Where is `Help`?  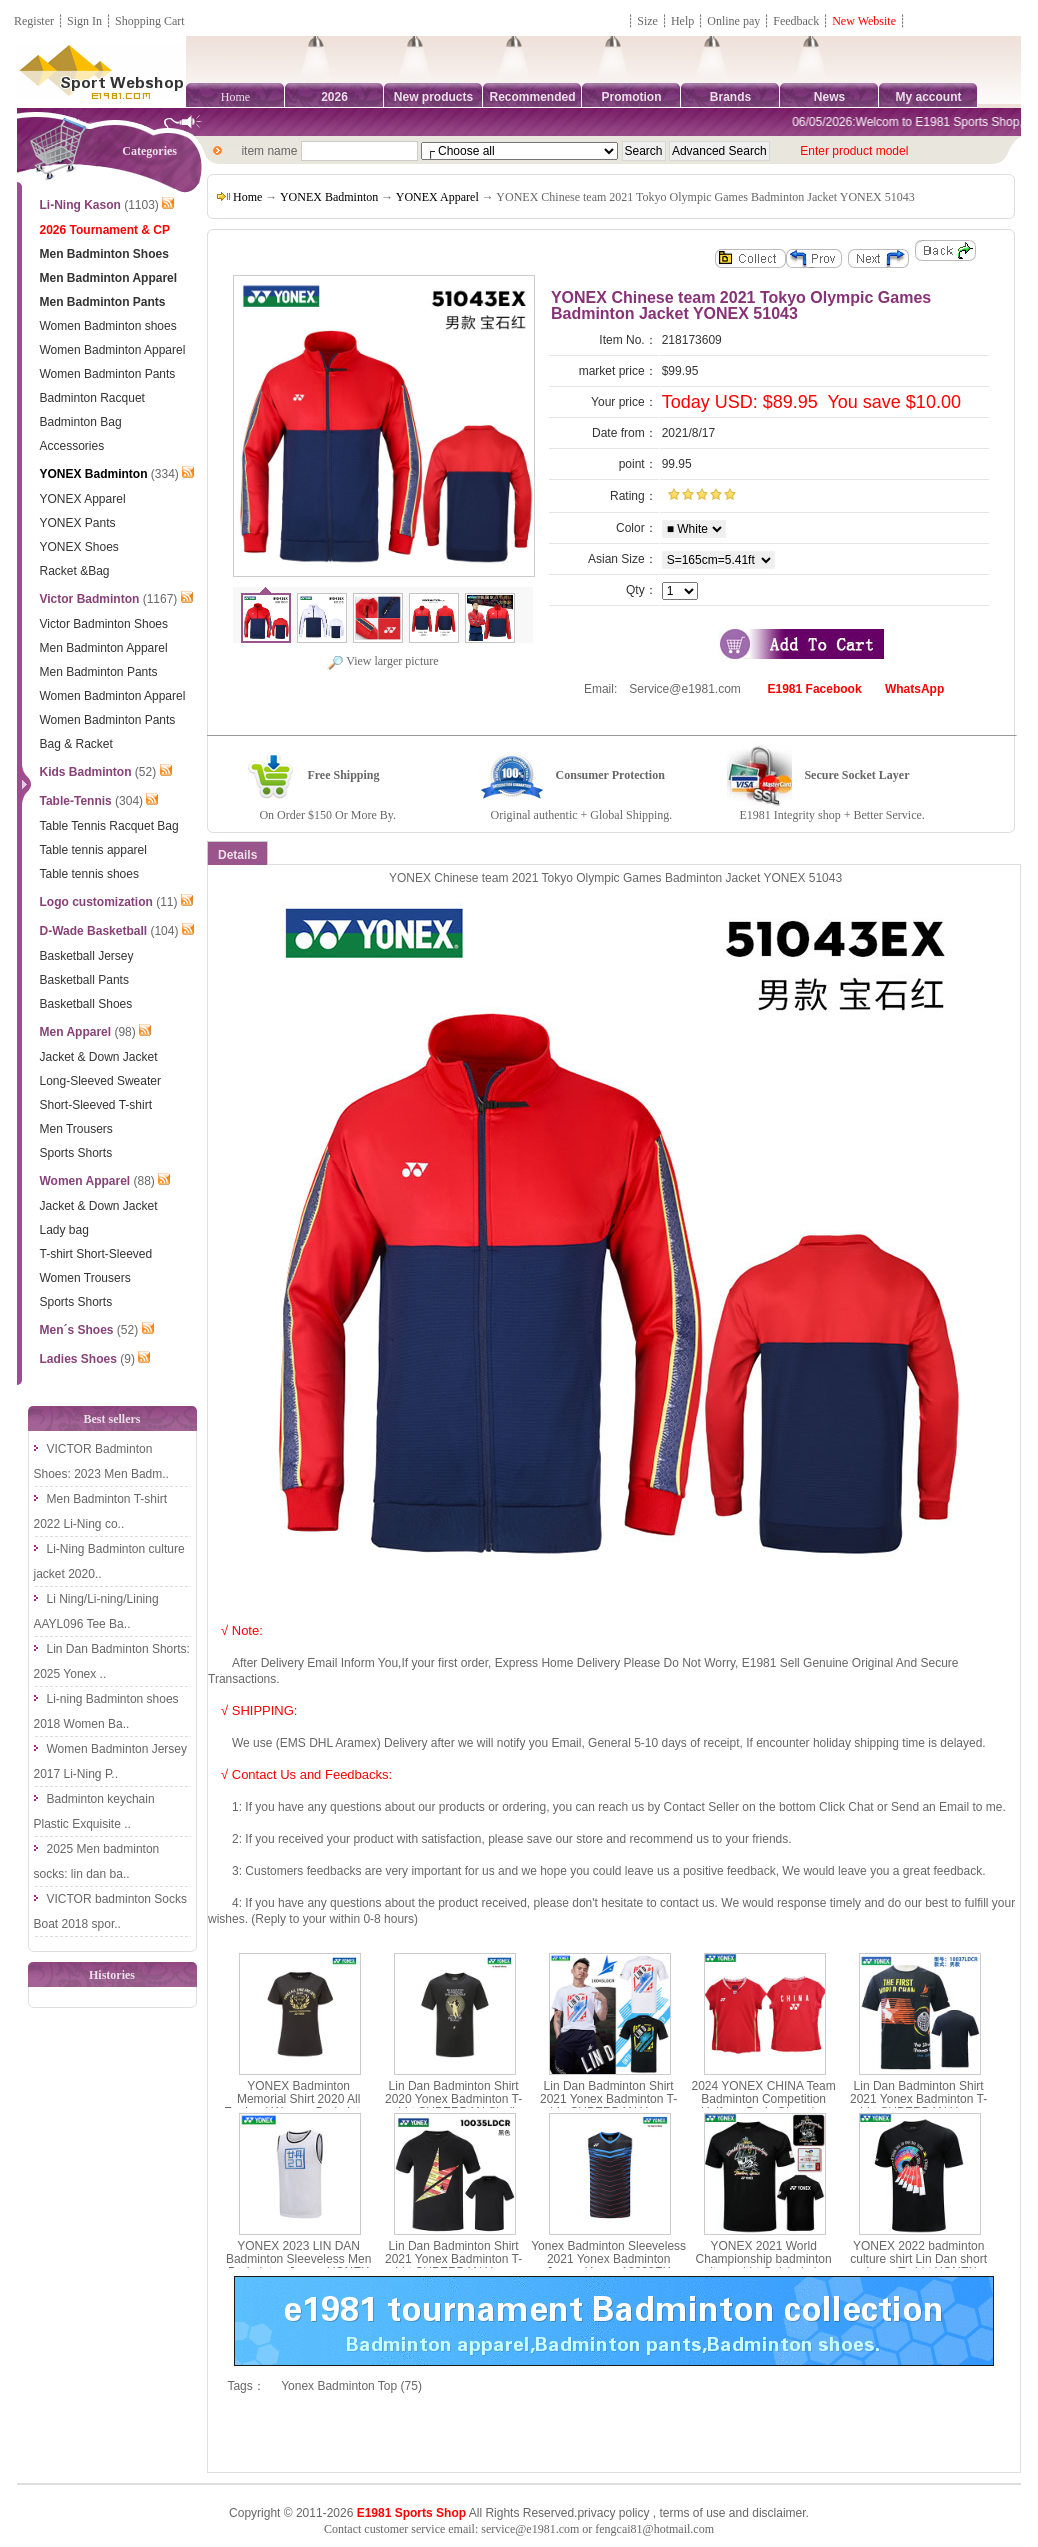 Help is located at coordinates (682, 21).